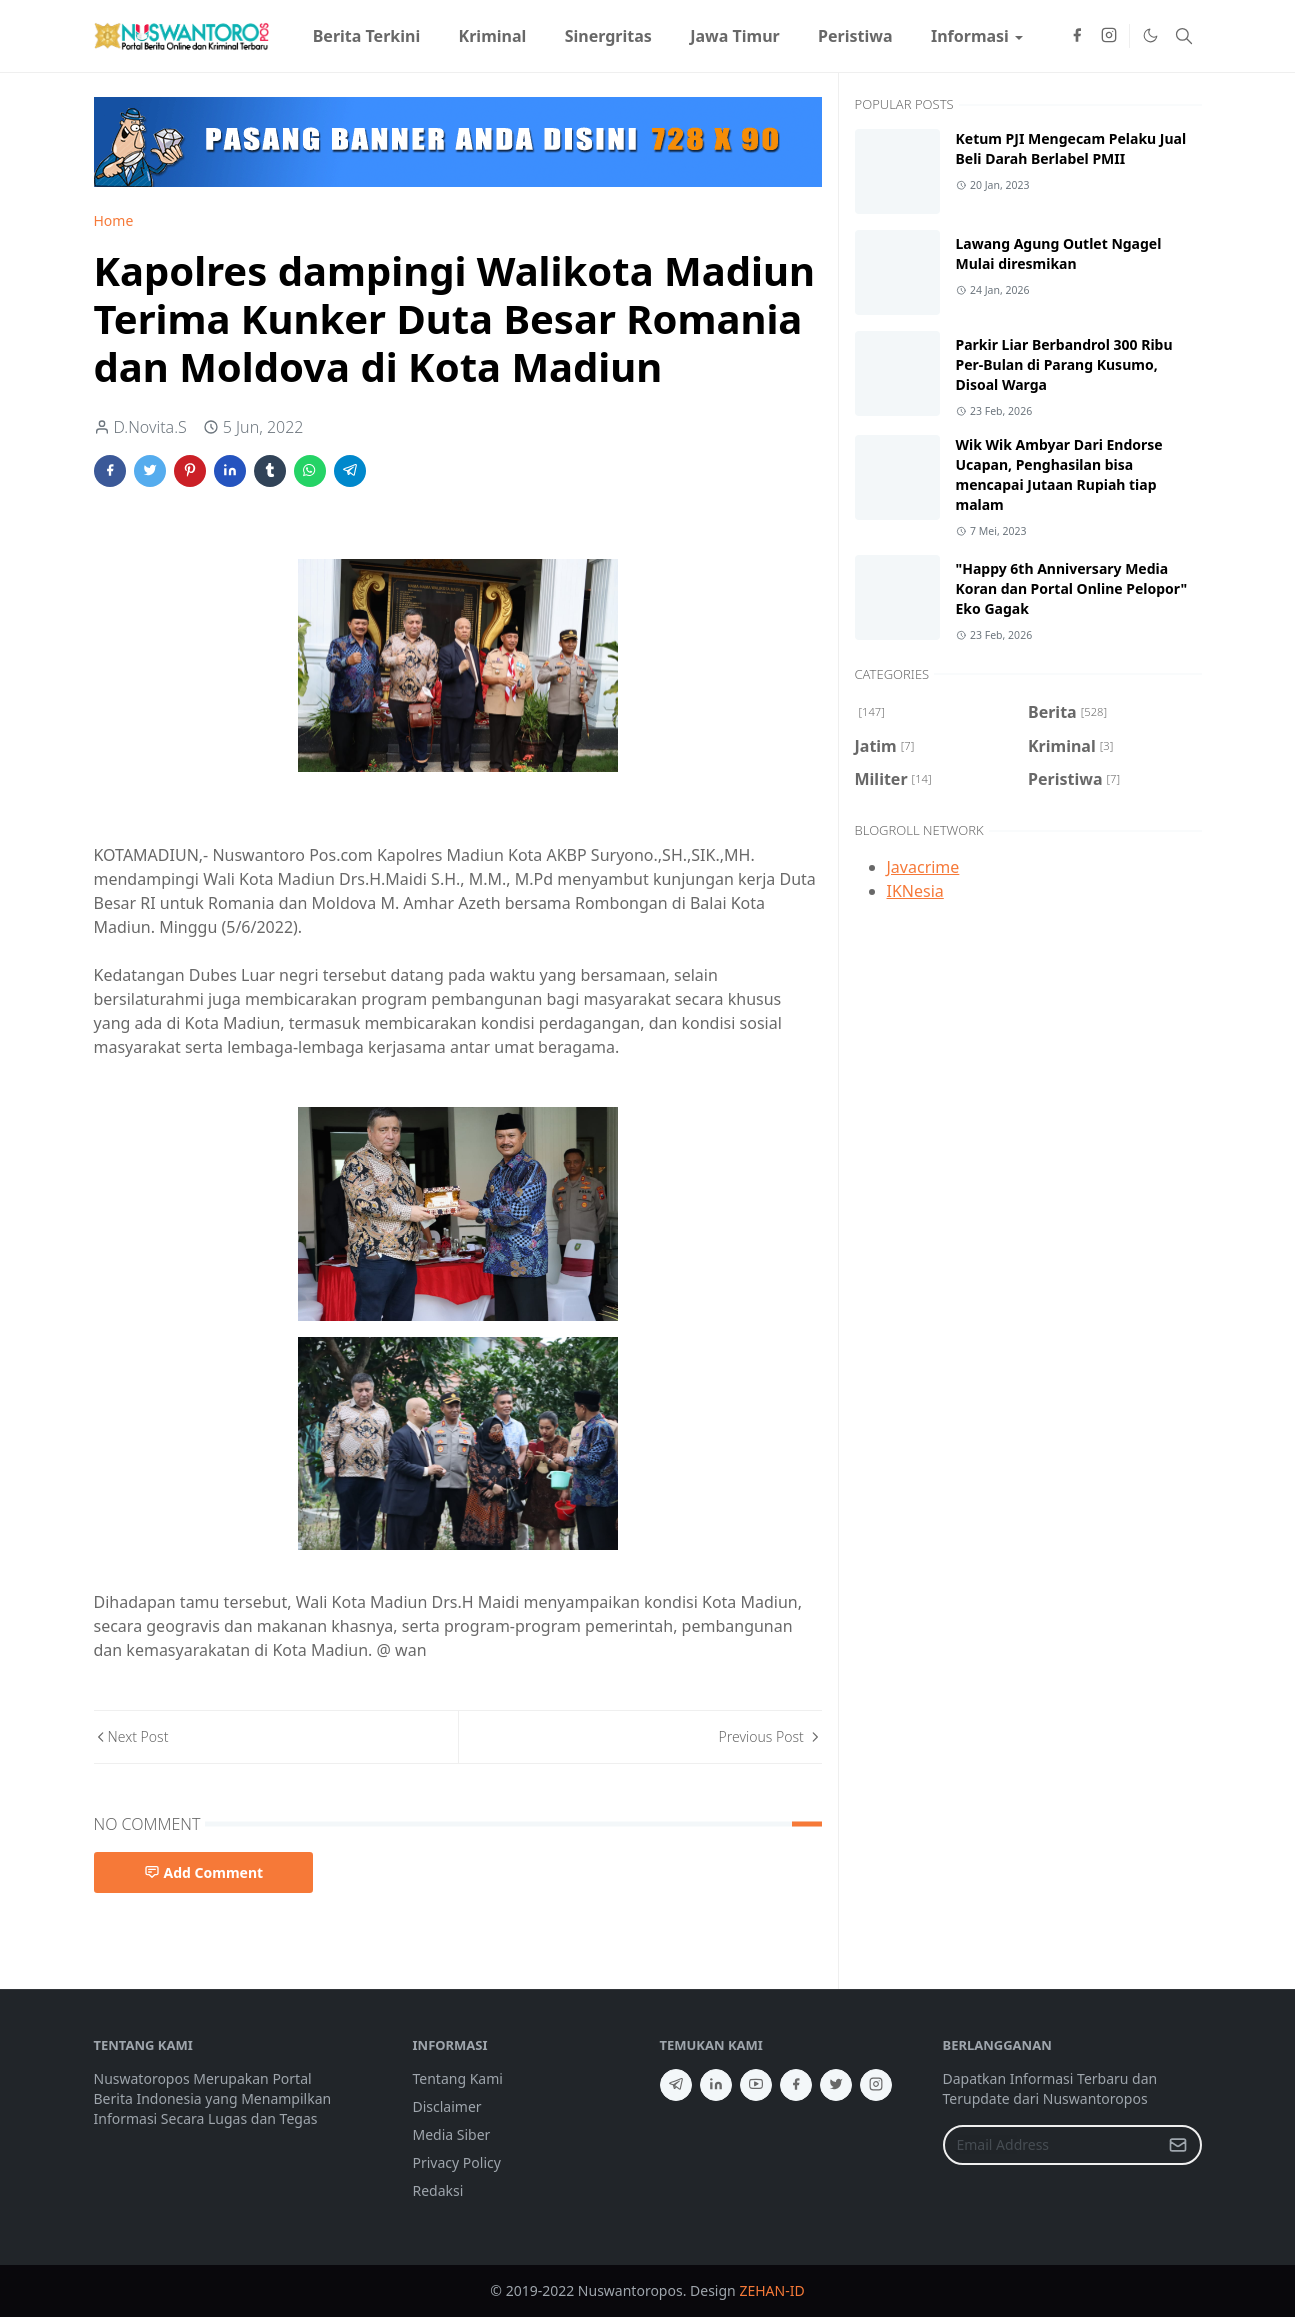 The image size is (1295, 2317). What do you see at coordinates (716, 2085) in the screenshot?
I see `[linkedin]` at bounding box center [716, 2085].